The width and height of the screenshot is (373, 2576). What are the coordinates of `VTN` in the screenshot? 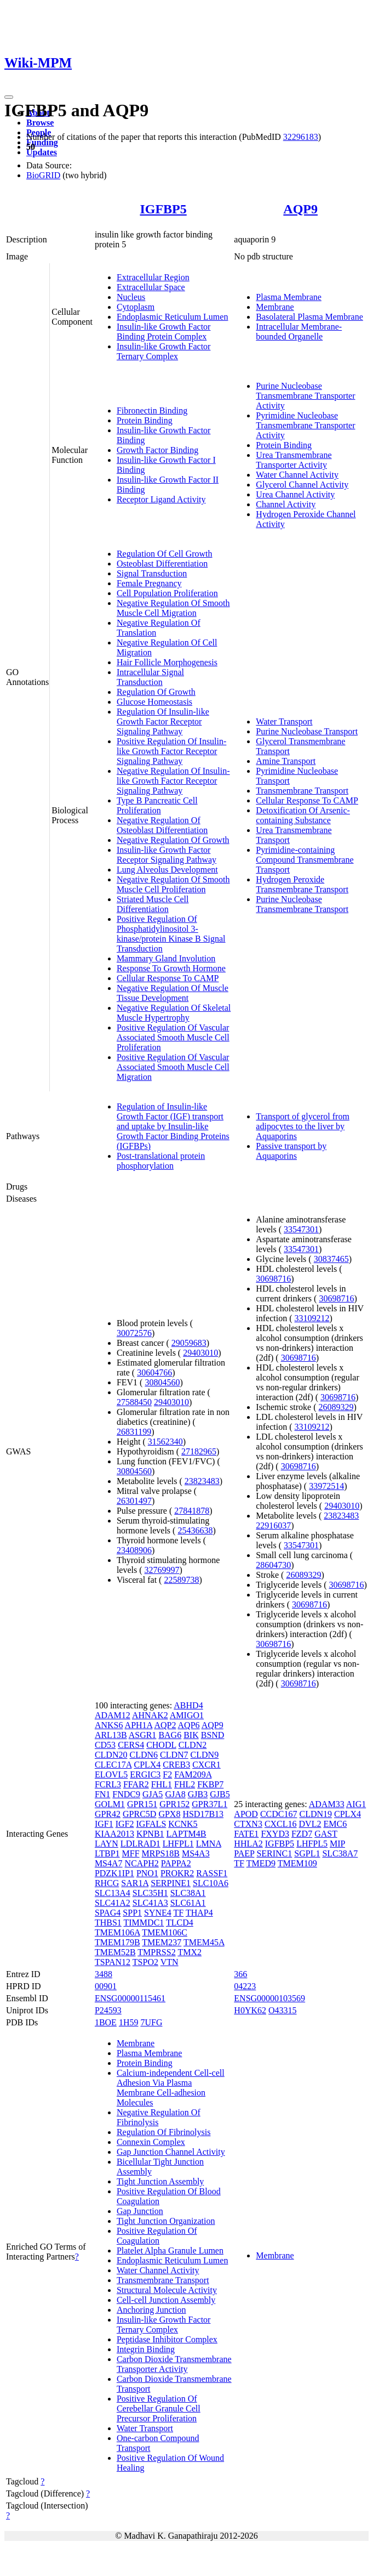 It's located at (169, 1962).